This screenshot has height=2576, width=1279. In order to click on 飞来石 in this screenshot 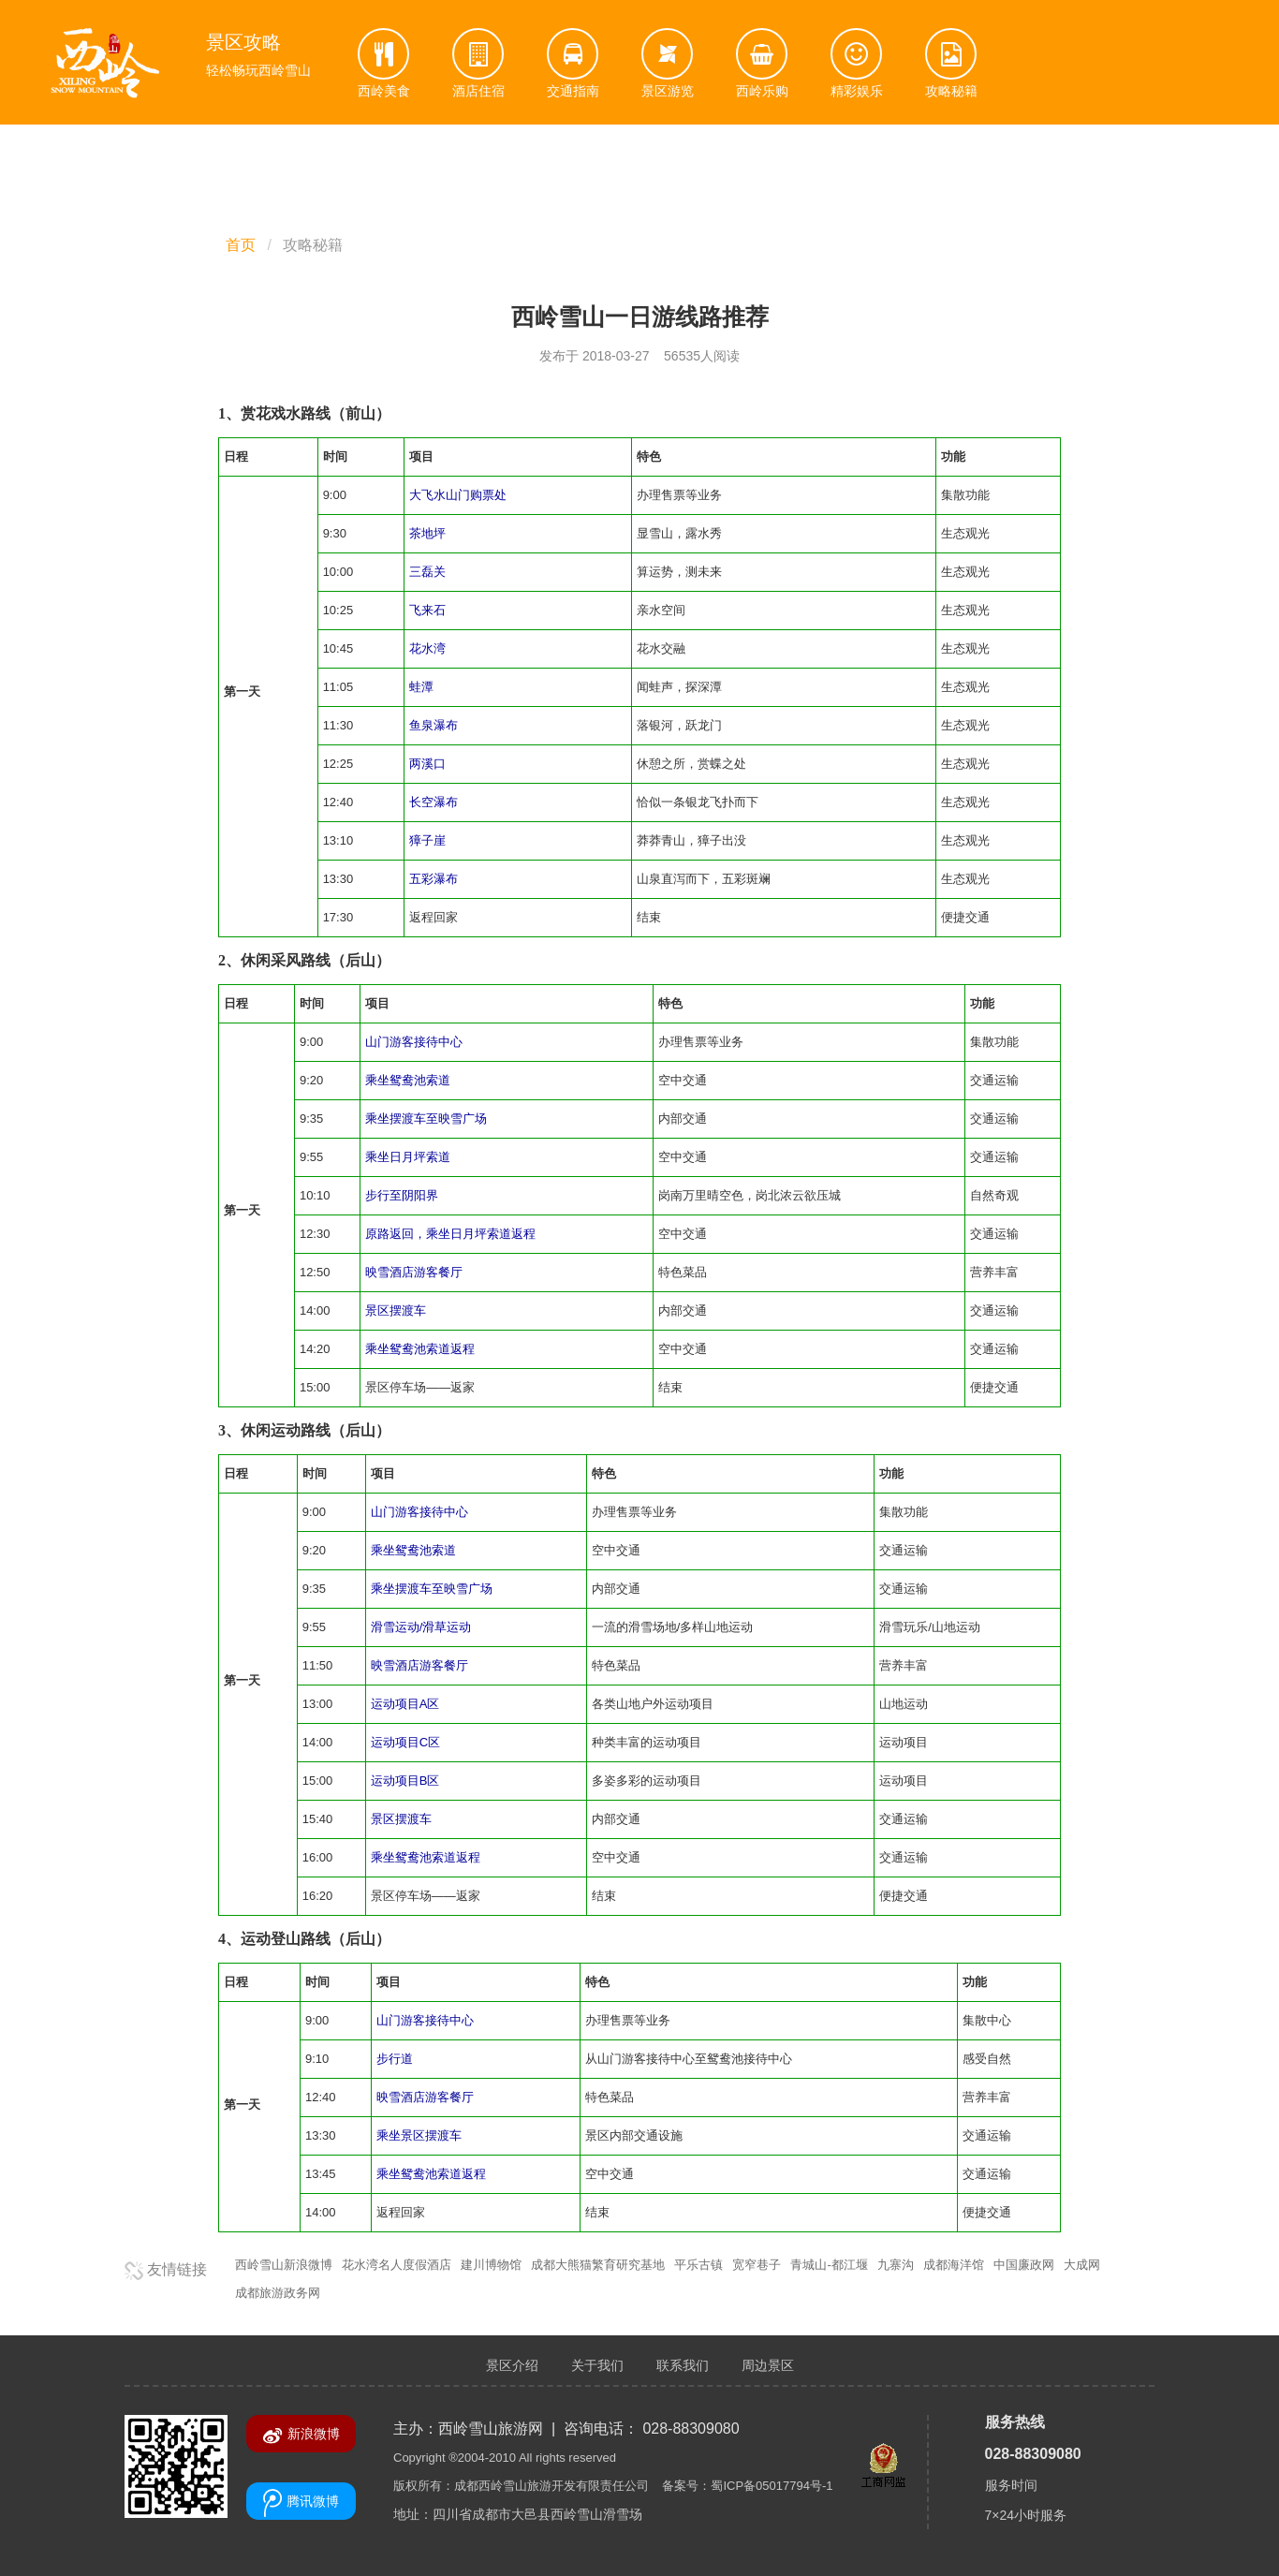, I will do `click(427, 610)`.